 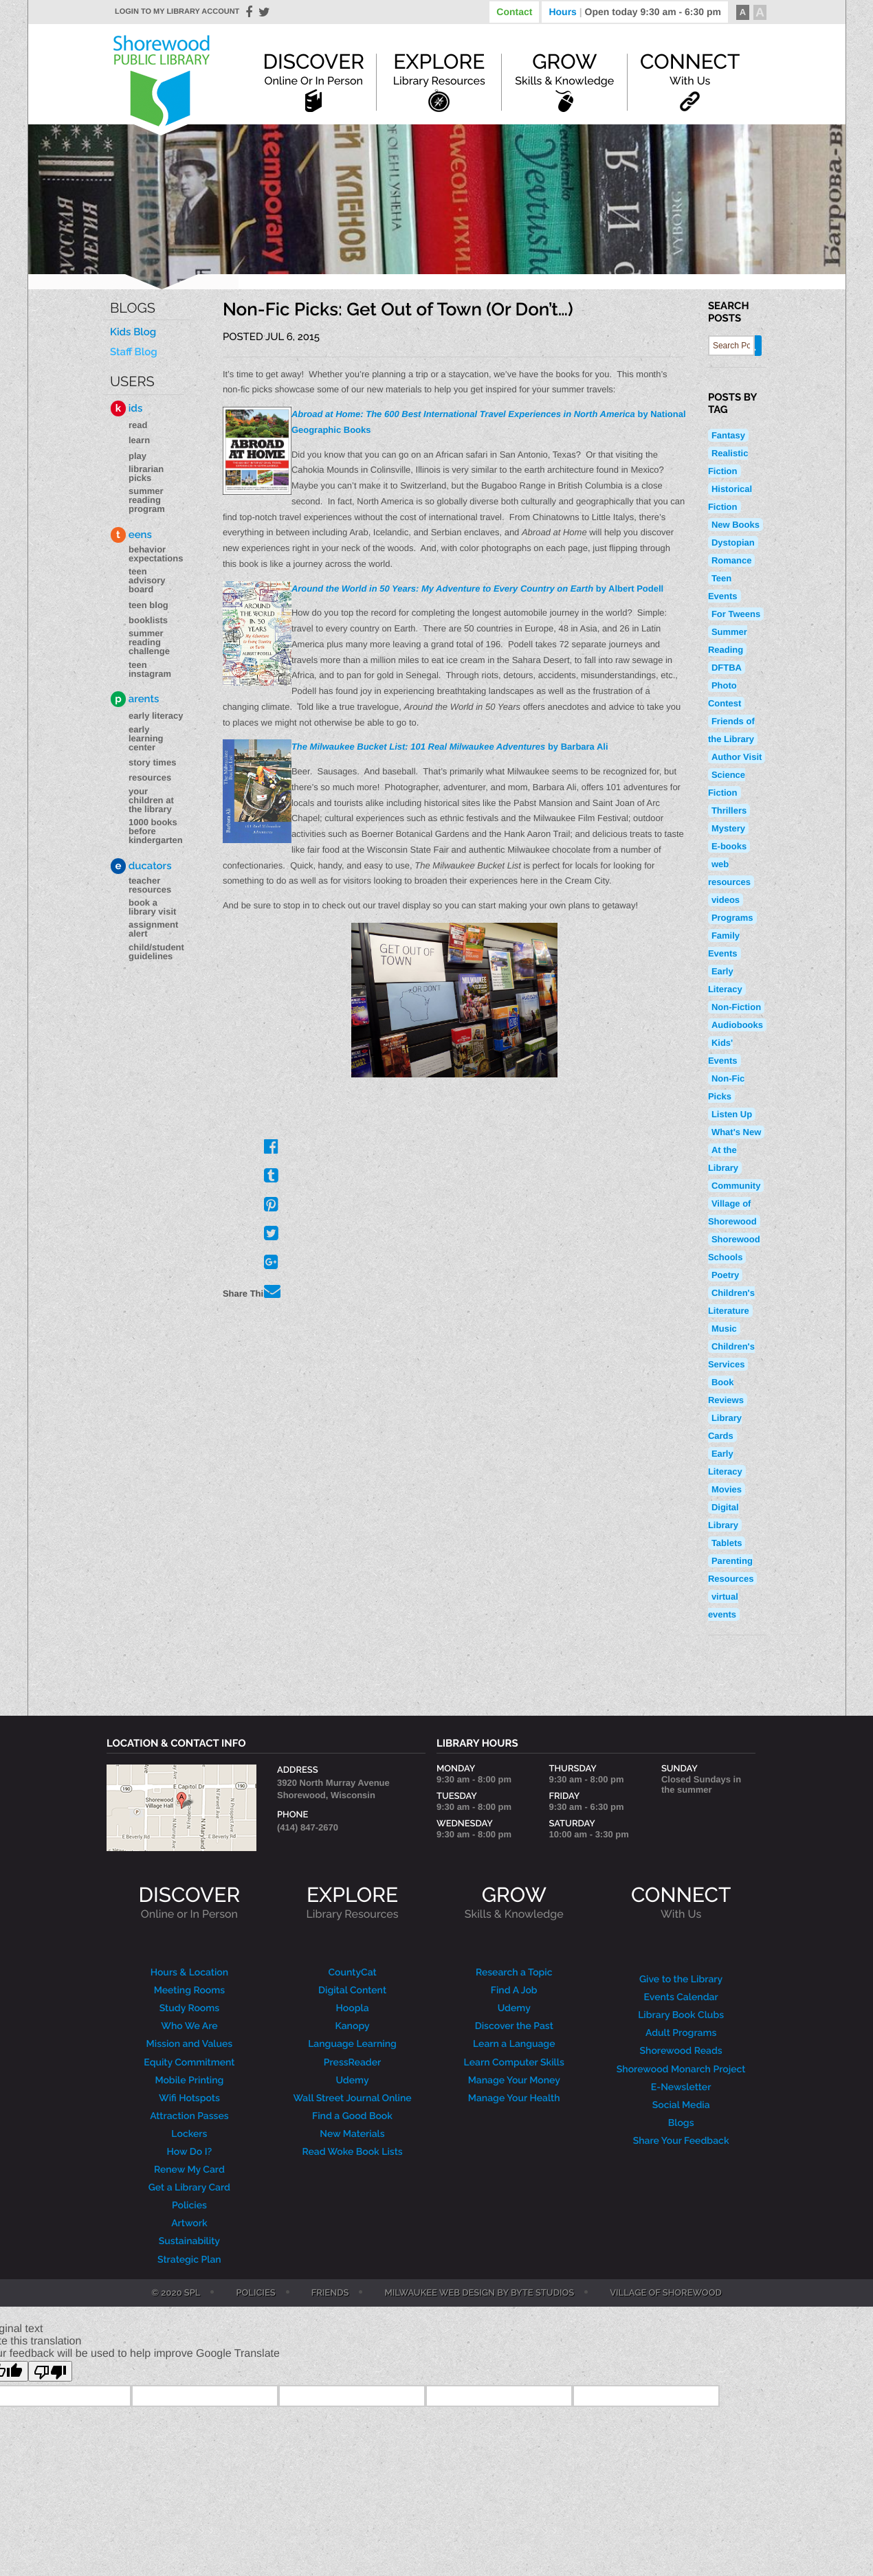 What do you see at coordinates (681, 2069) in the screenshot?
I see `Shorewood Monarch Project` at bounding box center [681, 2069].